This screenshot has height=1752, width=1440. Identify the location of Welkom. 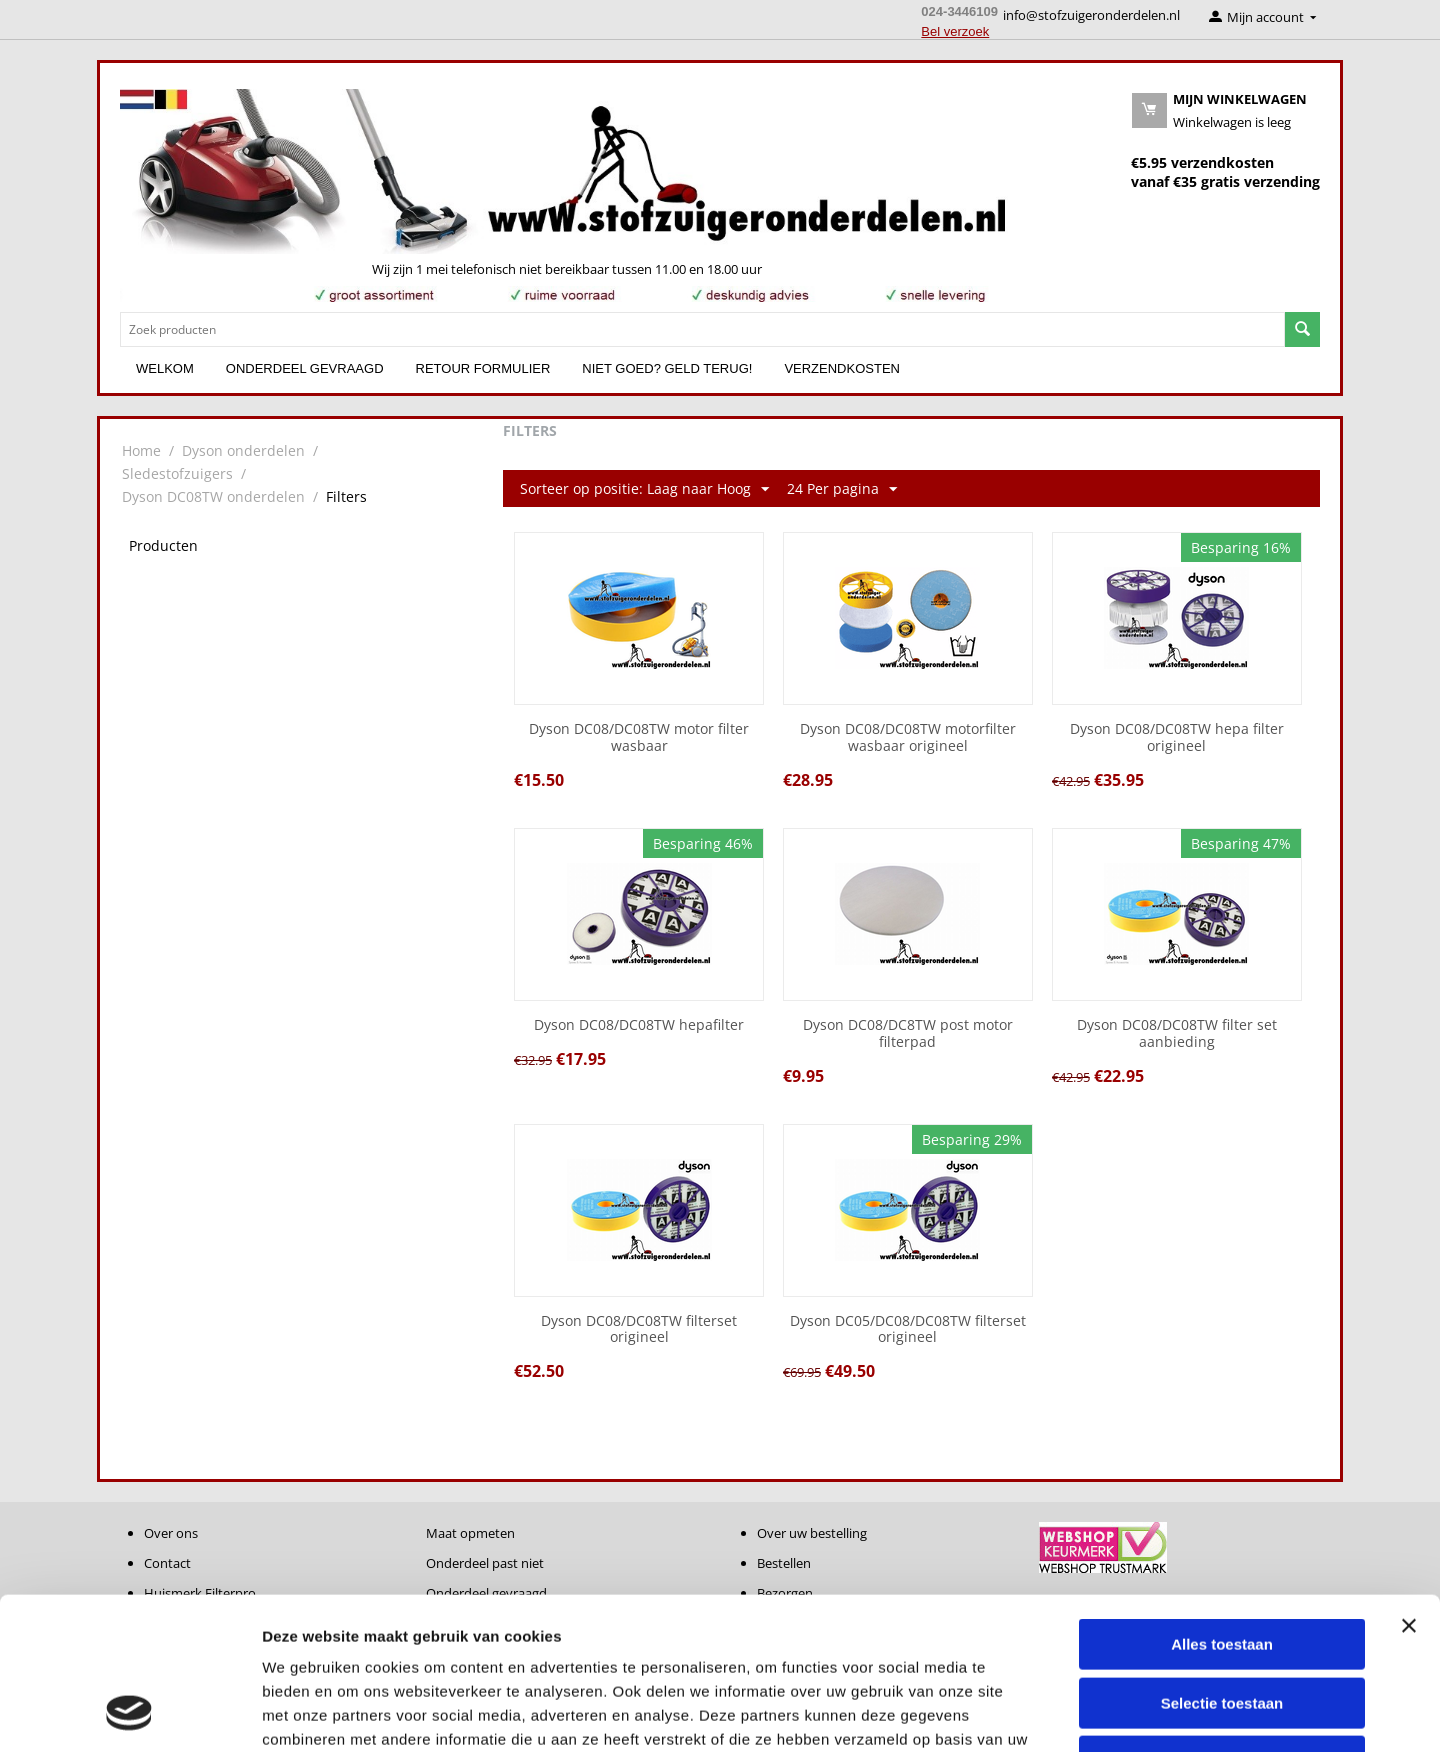
(165, 368).